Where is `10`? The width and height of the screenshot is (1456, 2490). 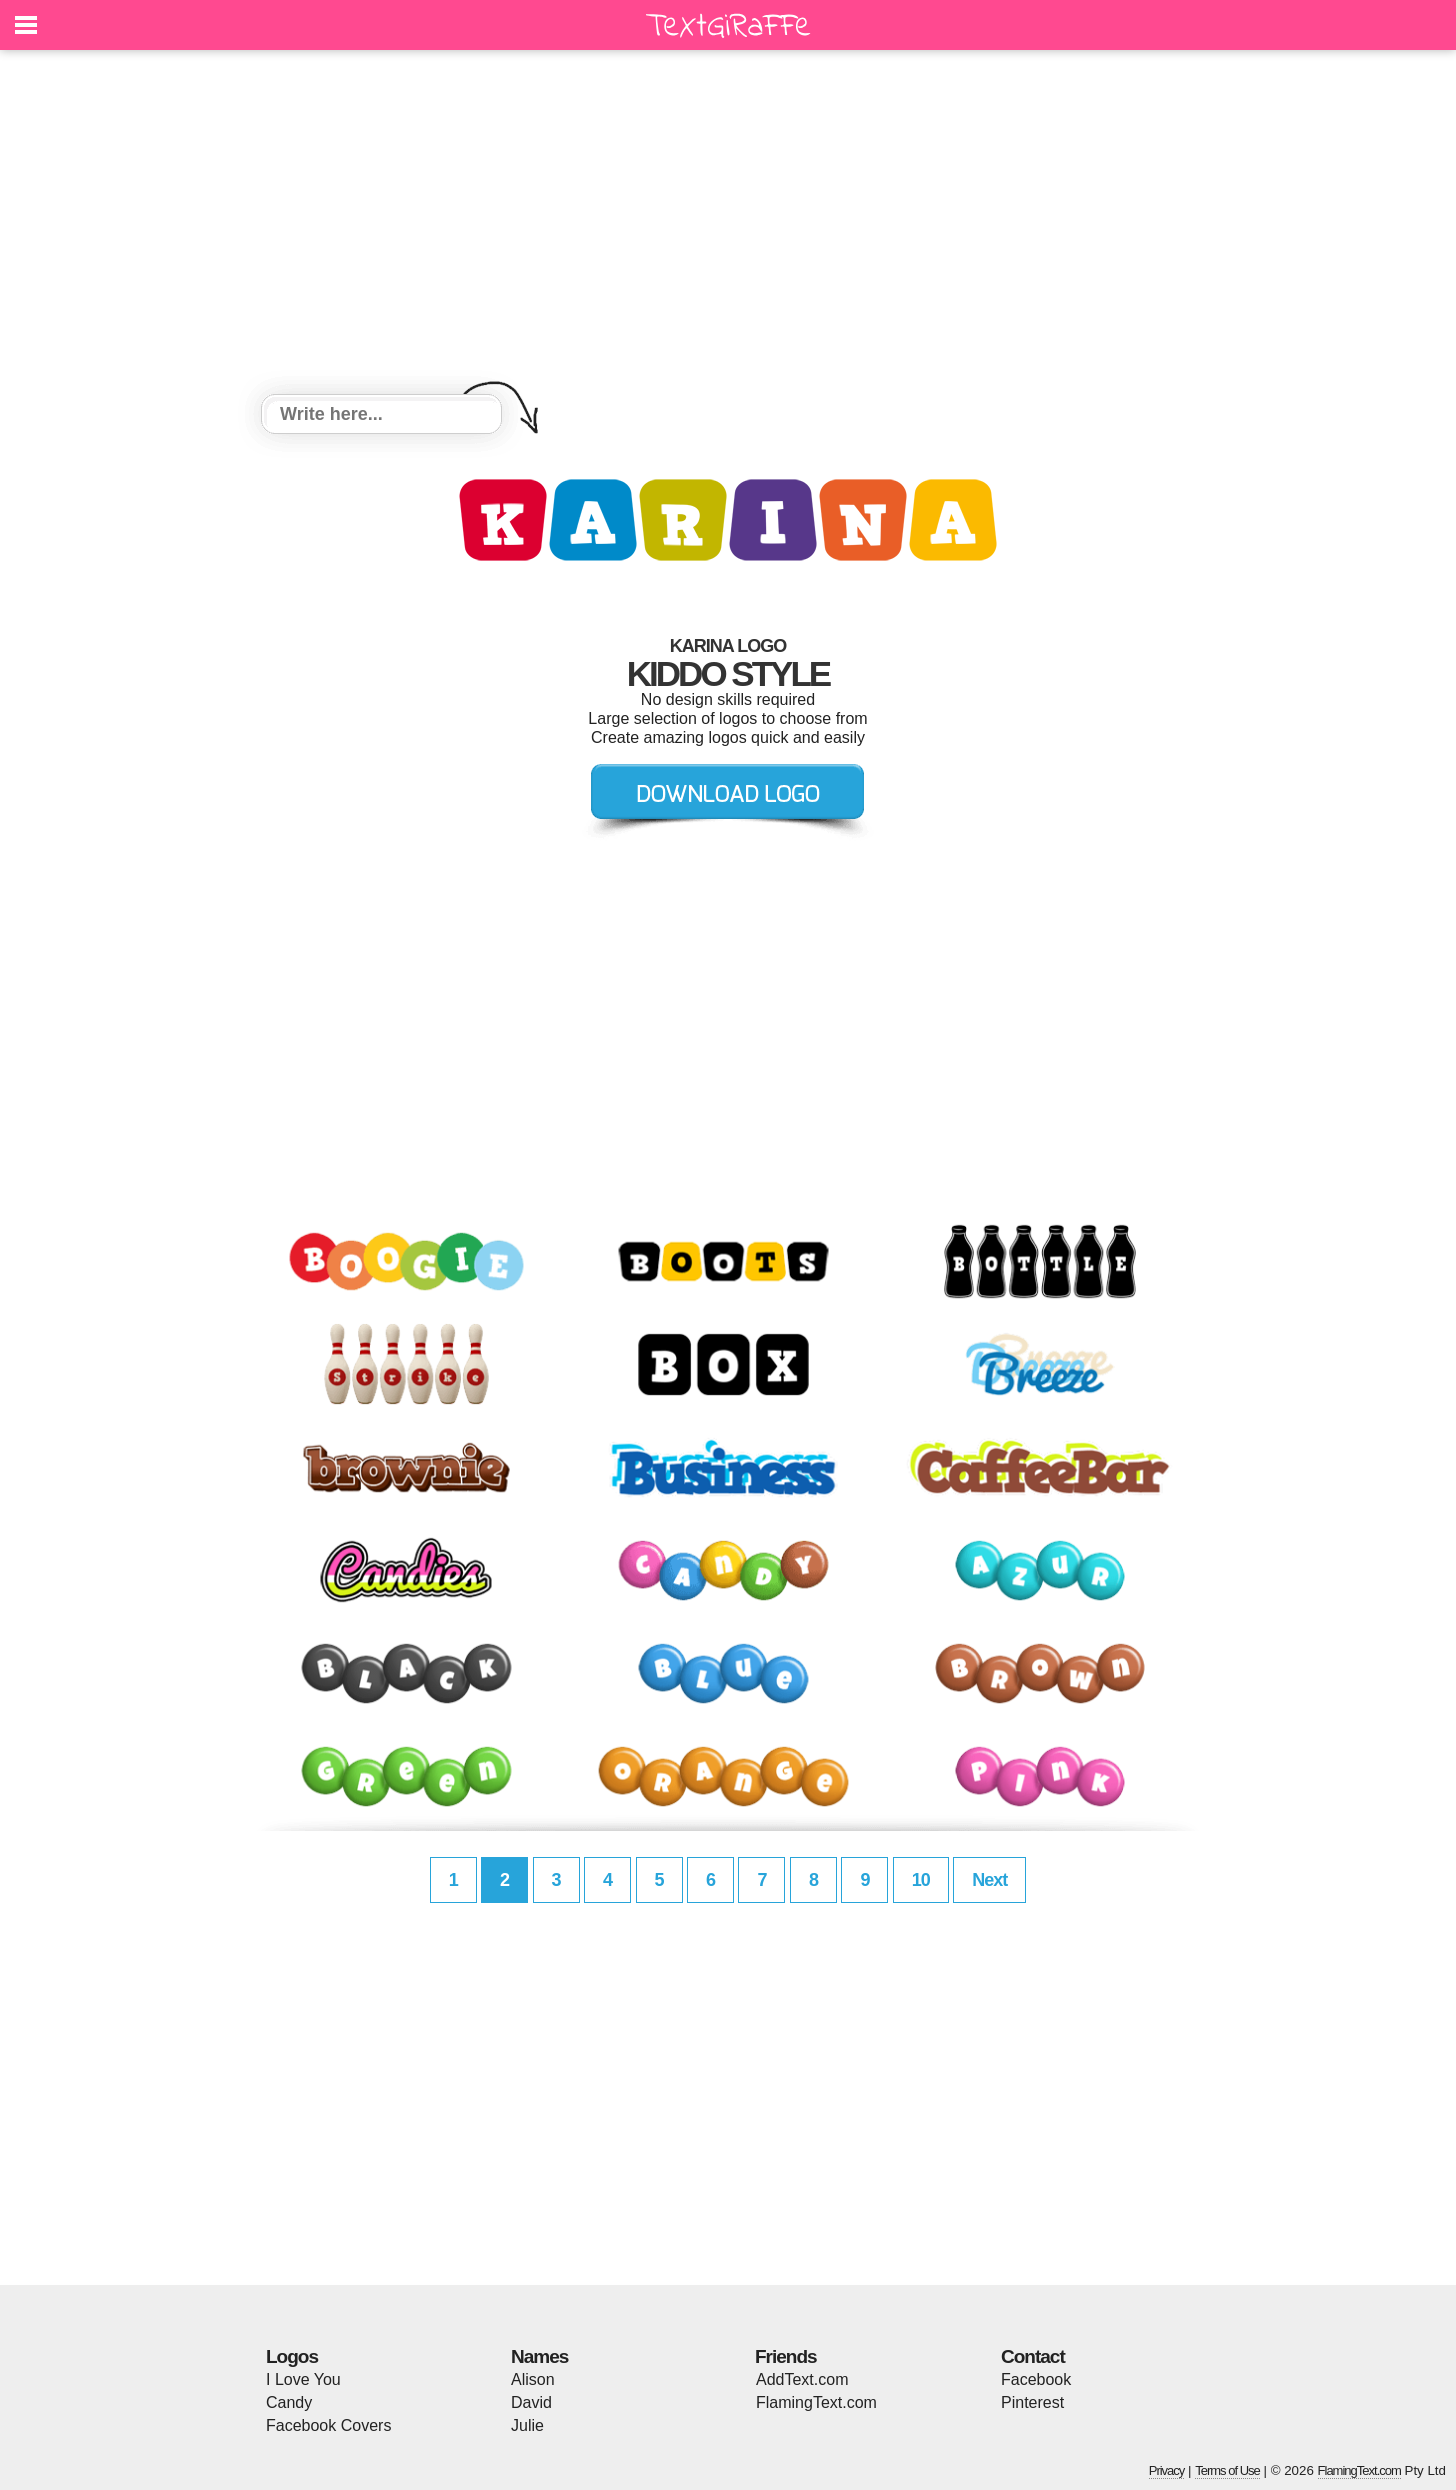
10 is located at coordinates (921, 1880).